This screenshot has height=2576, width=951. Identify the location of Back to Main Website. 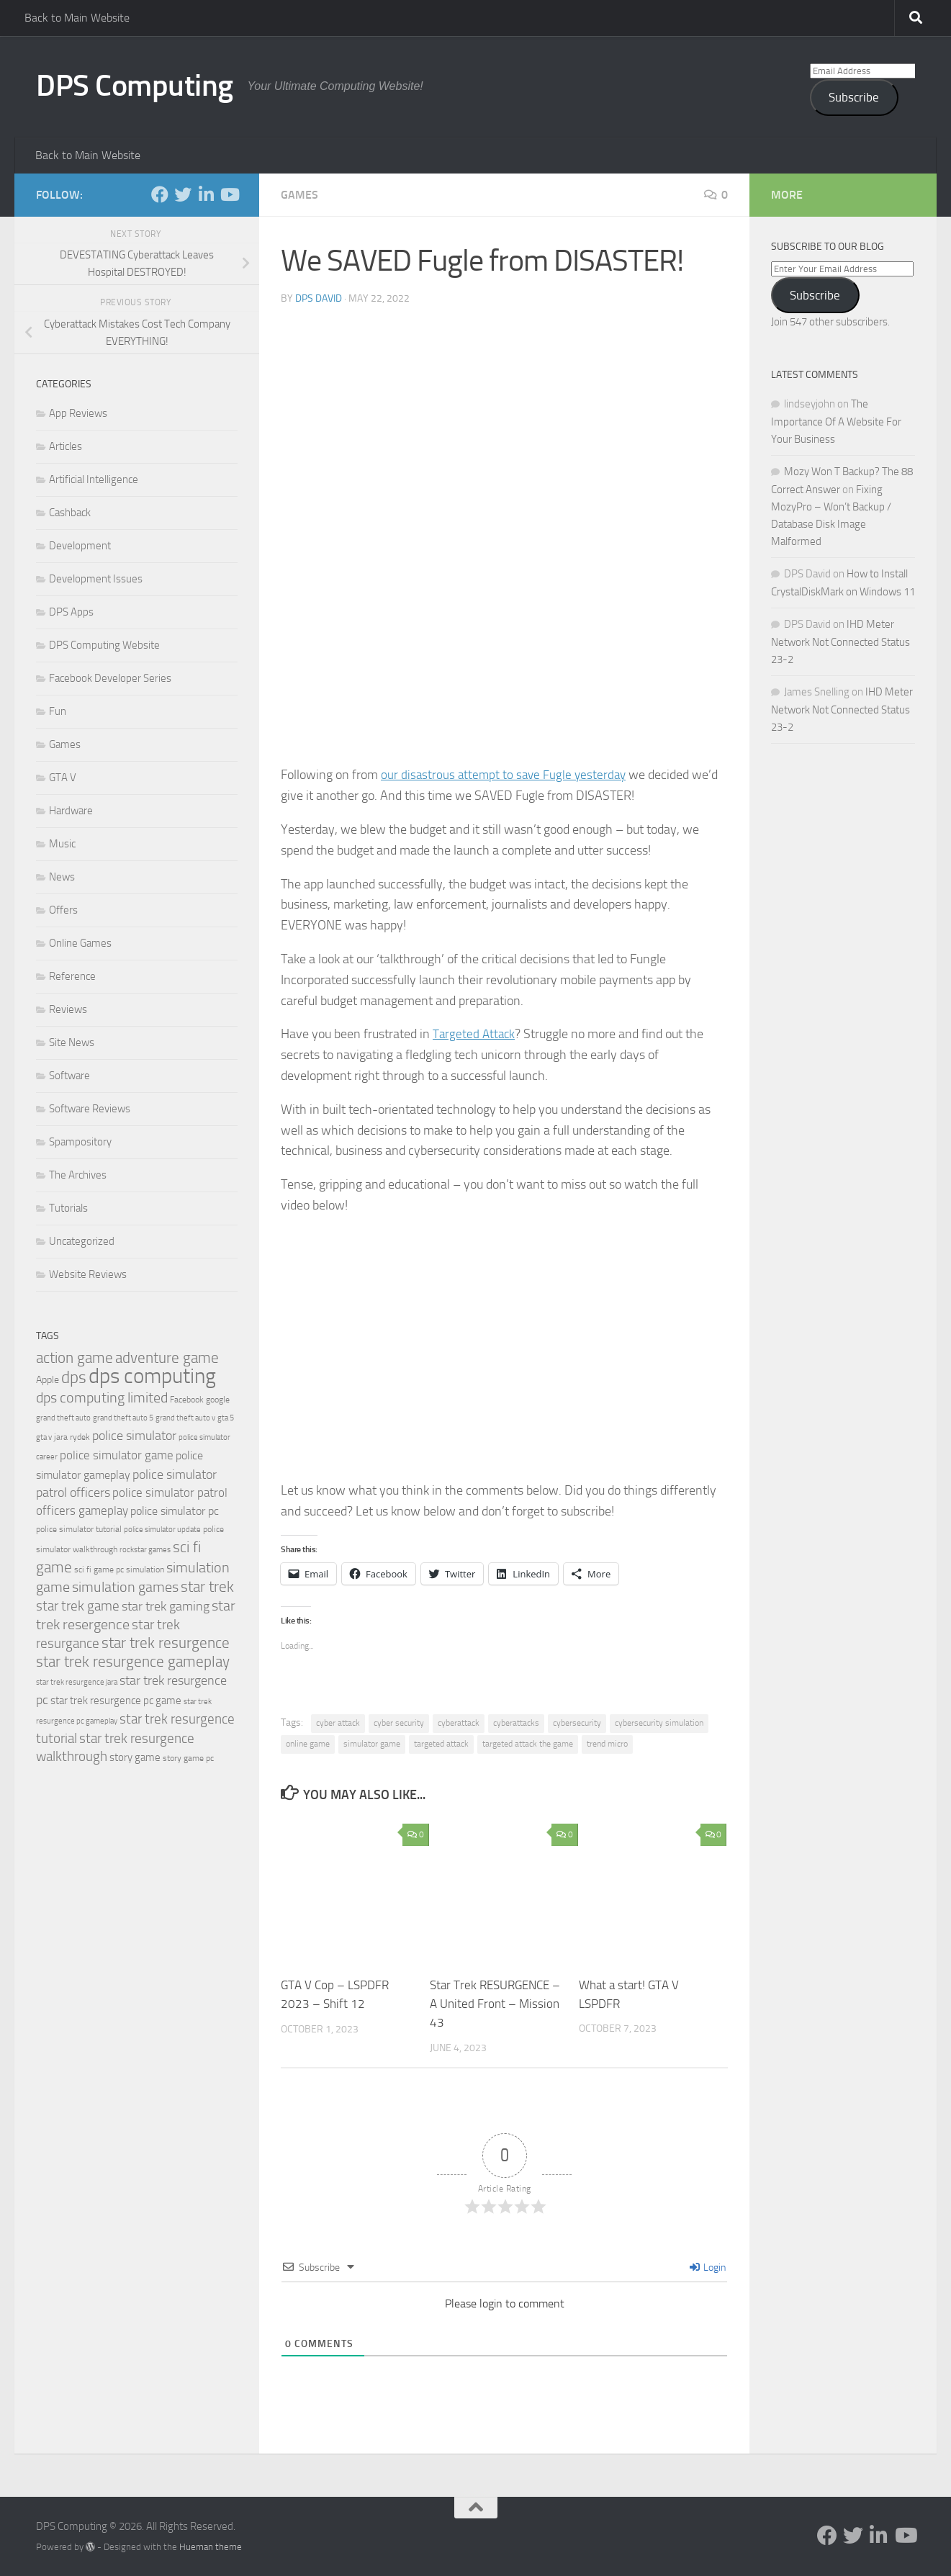
(77, 17).